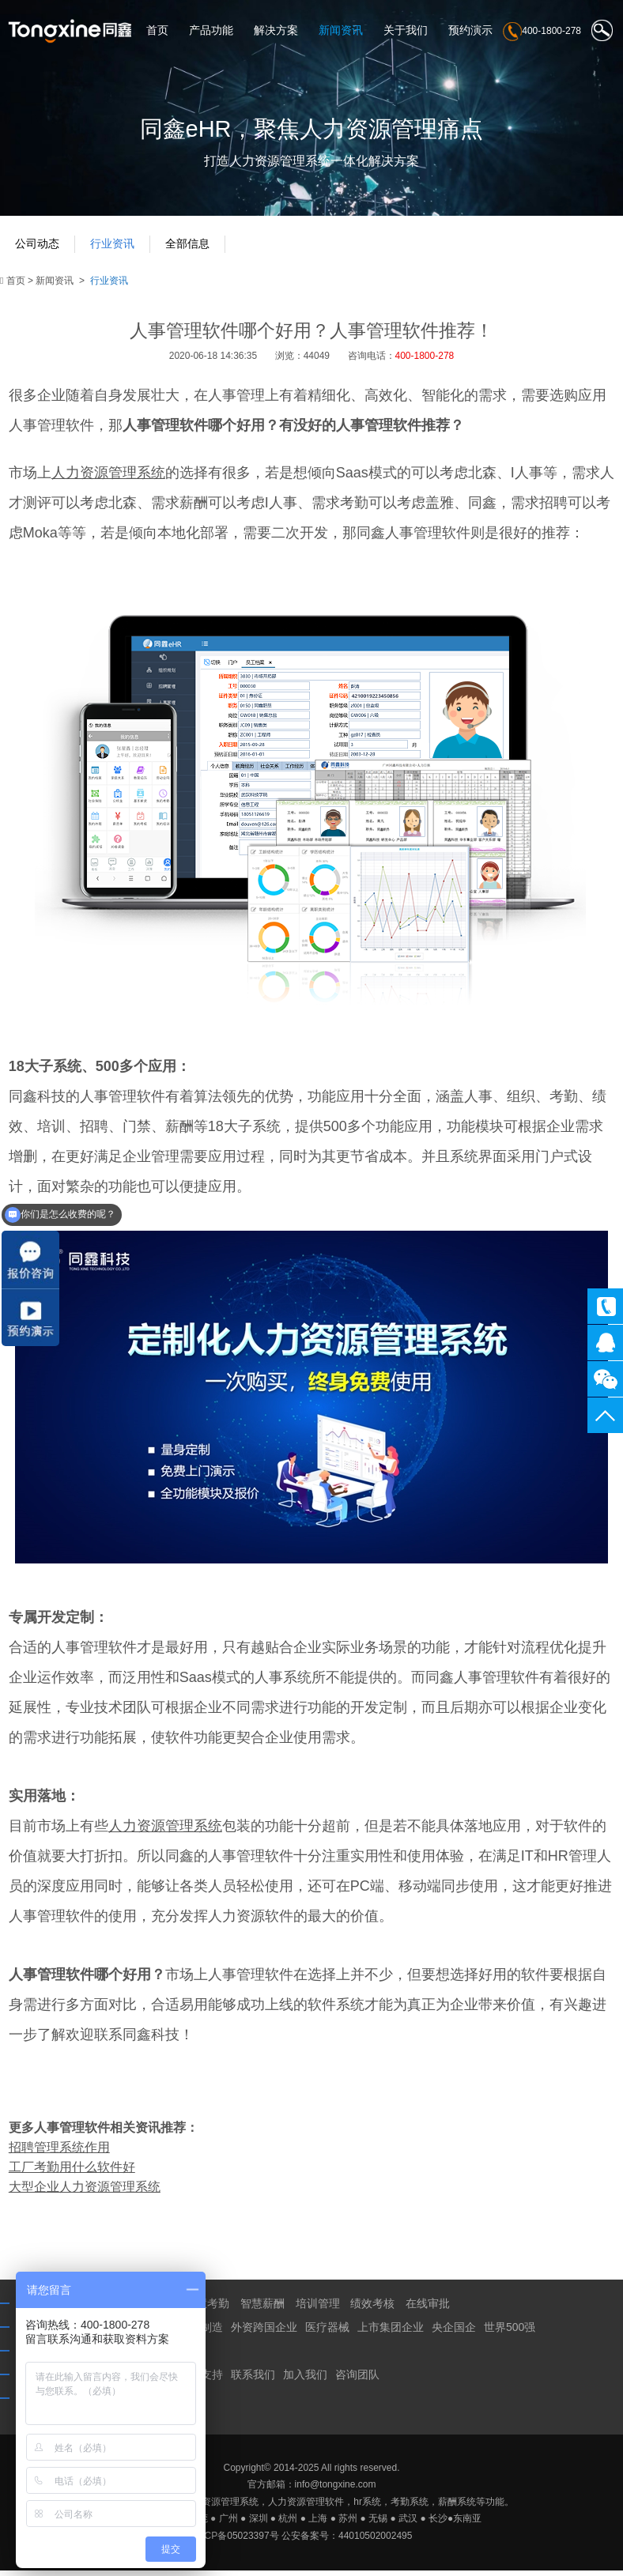  What do you see at coordinates (262, 2309) in the screenshot?
I see `智慧薪酬` at bounding box center [262, 2309].